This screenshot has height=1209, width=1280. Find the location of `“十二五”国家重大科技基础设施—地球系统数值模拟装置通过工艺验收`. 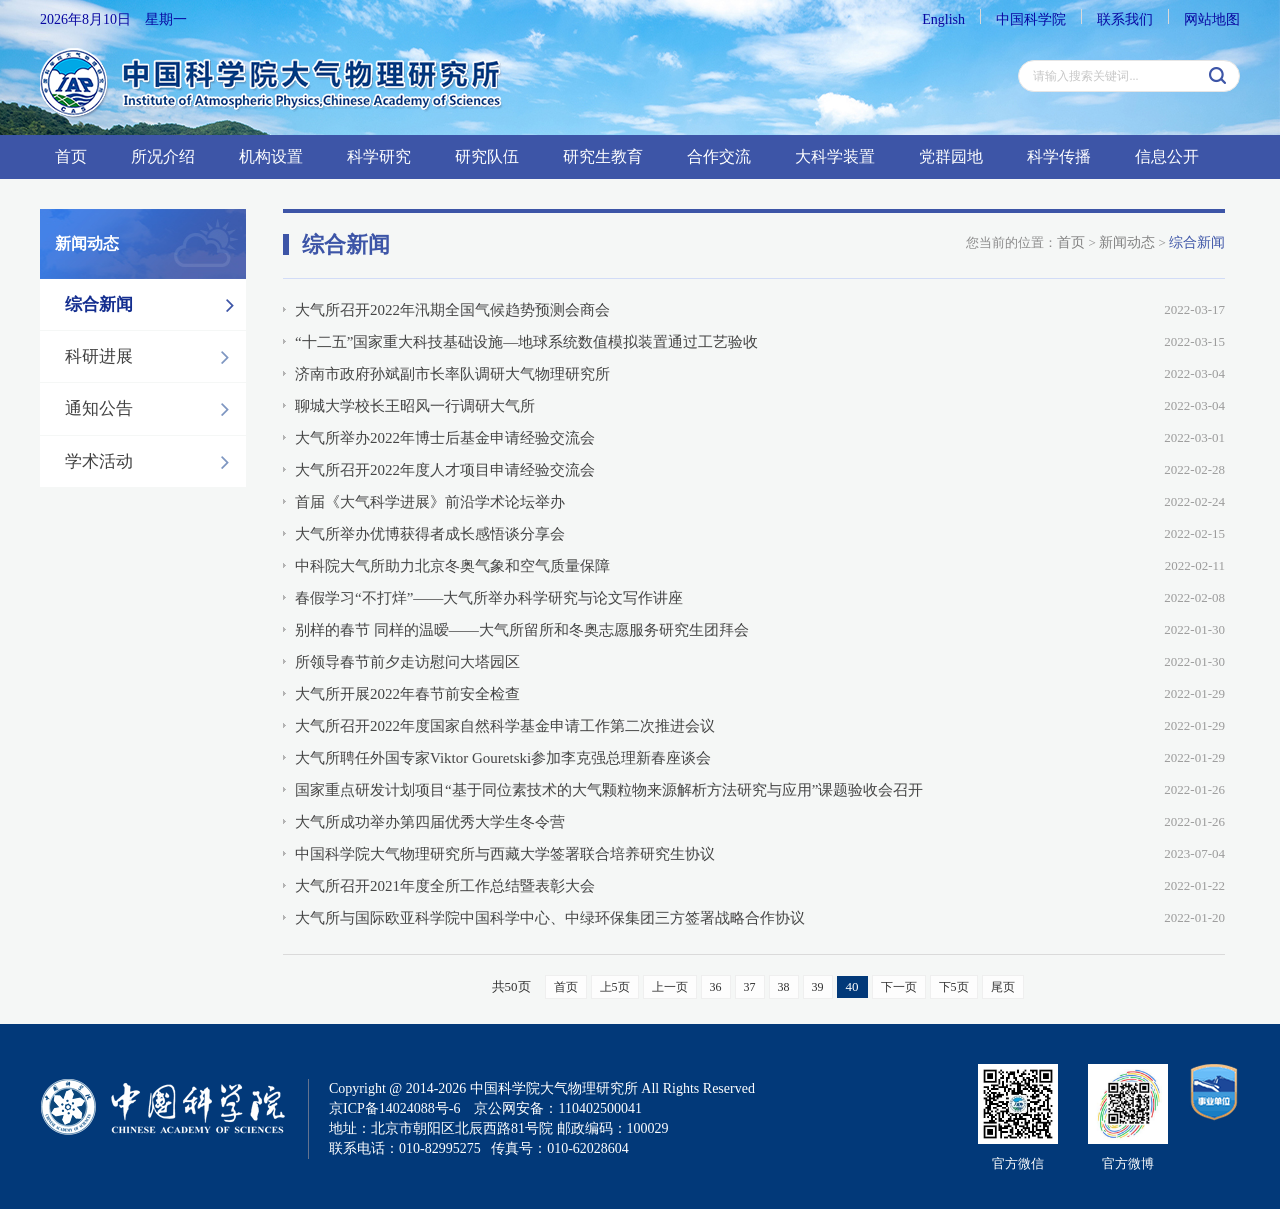

“十二五”国家重大科技基础设施—地球系统数值模拟装置通过工艺验收 is located at coordinates (526, 342).